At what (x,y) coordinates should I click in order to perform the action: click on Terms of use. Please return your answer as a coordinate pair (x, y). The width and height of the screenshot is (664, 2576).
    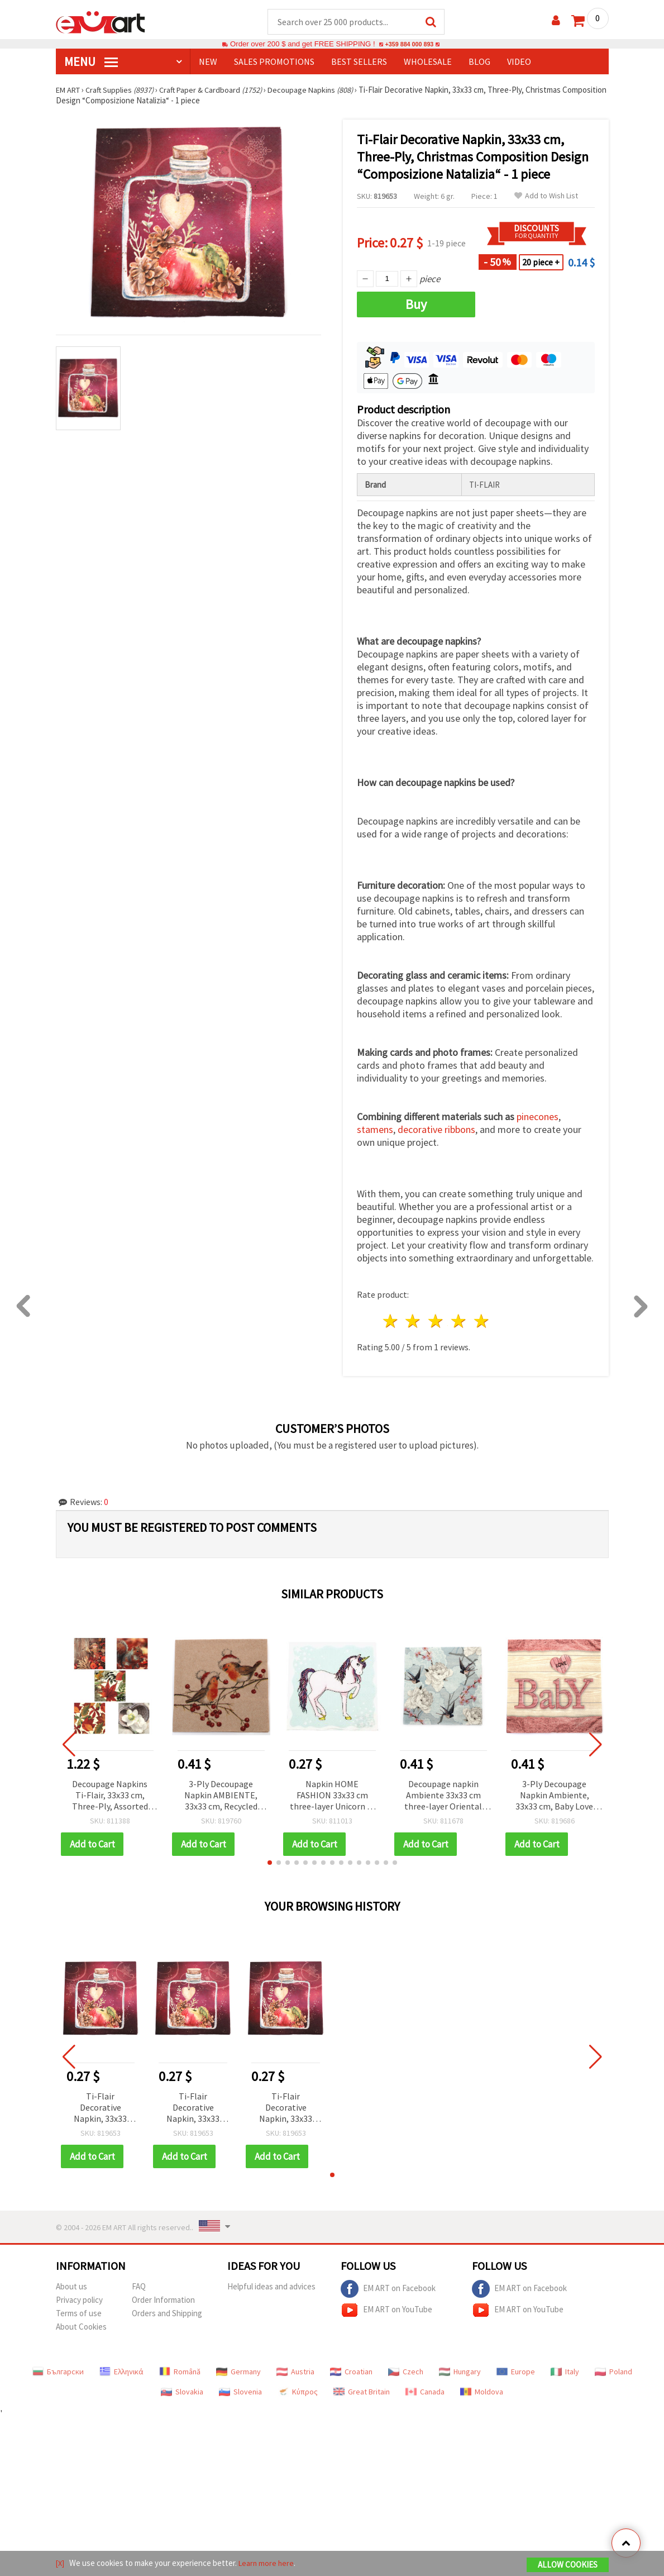
    Looking at the image, I should click on (79, 2313).